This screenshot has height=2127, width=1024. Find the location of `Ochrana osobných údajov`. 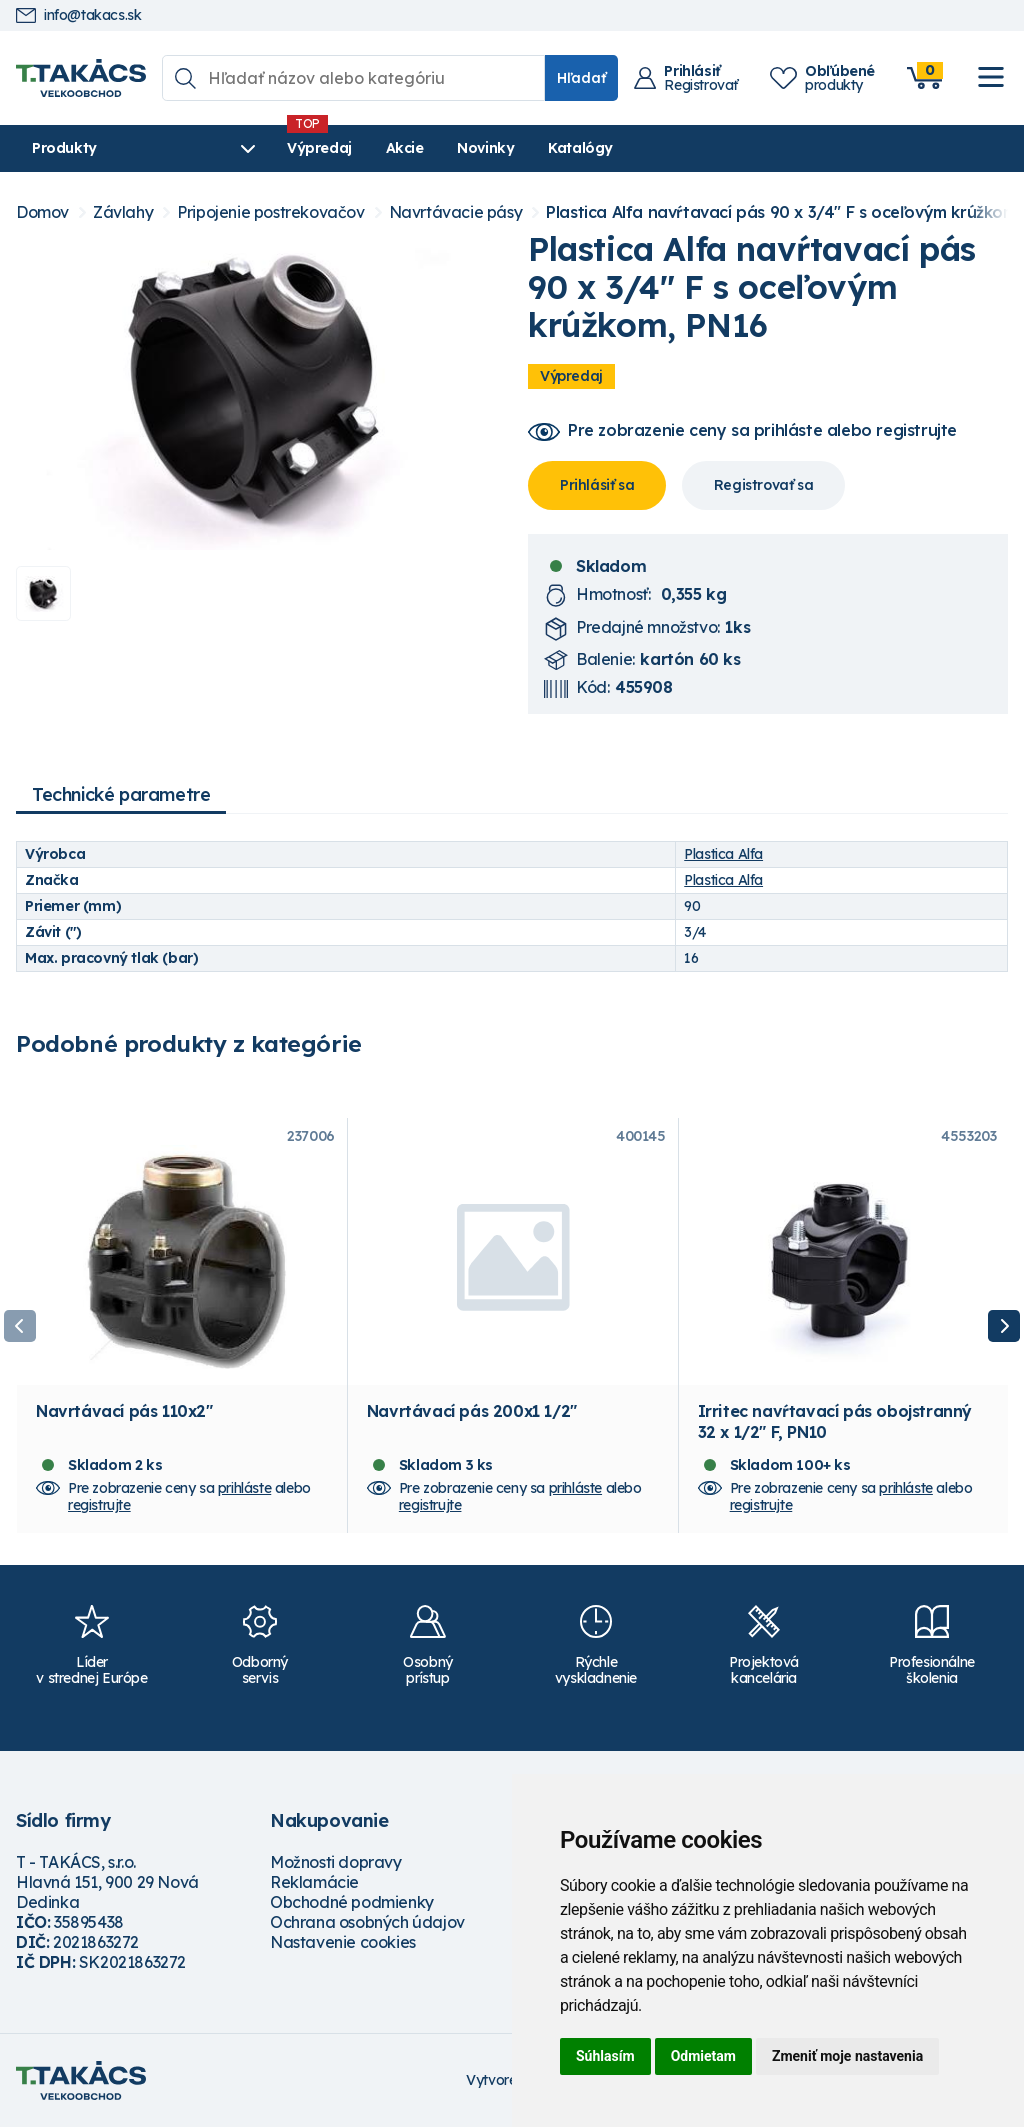

Ochrana osobných údajov is located at coordinates (367, 1922).